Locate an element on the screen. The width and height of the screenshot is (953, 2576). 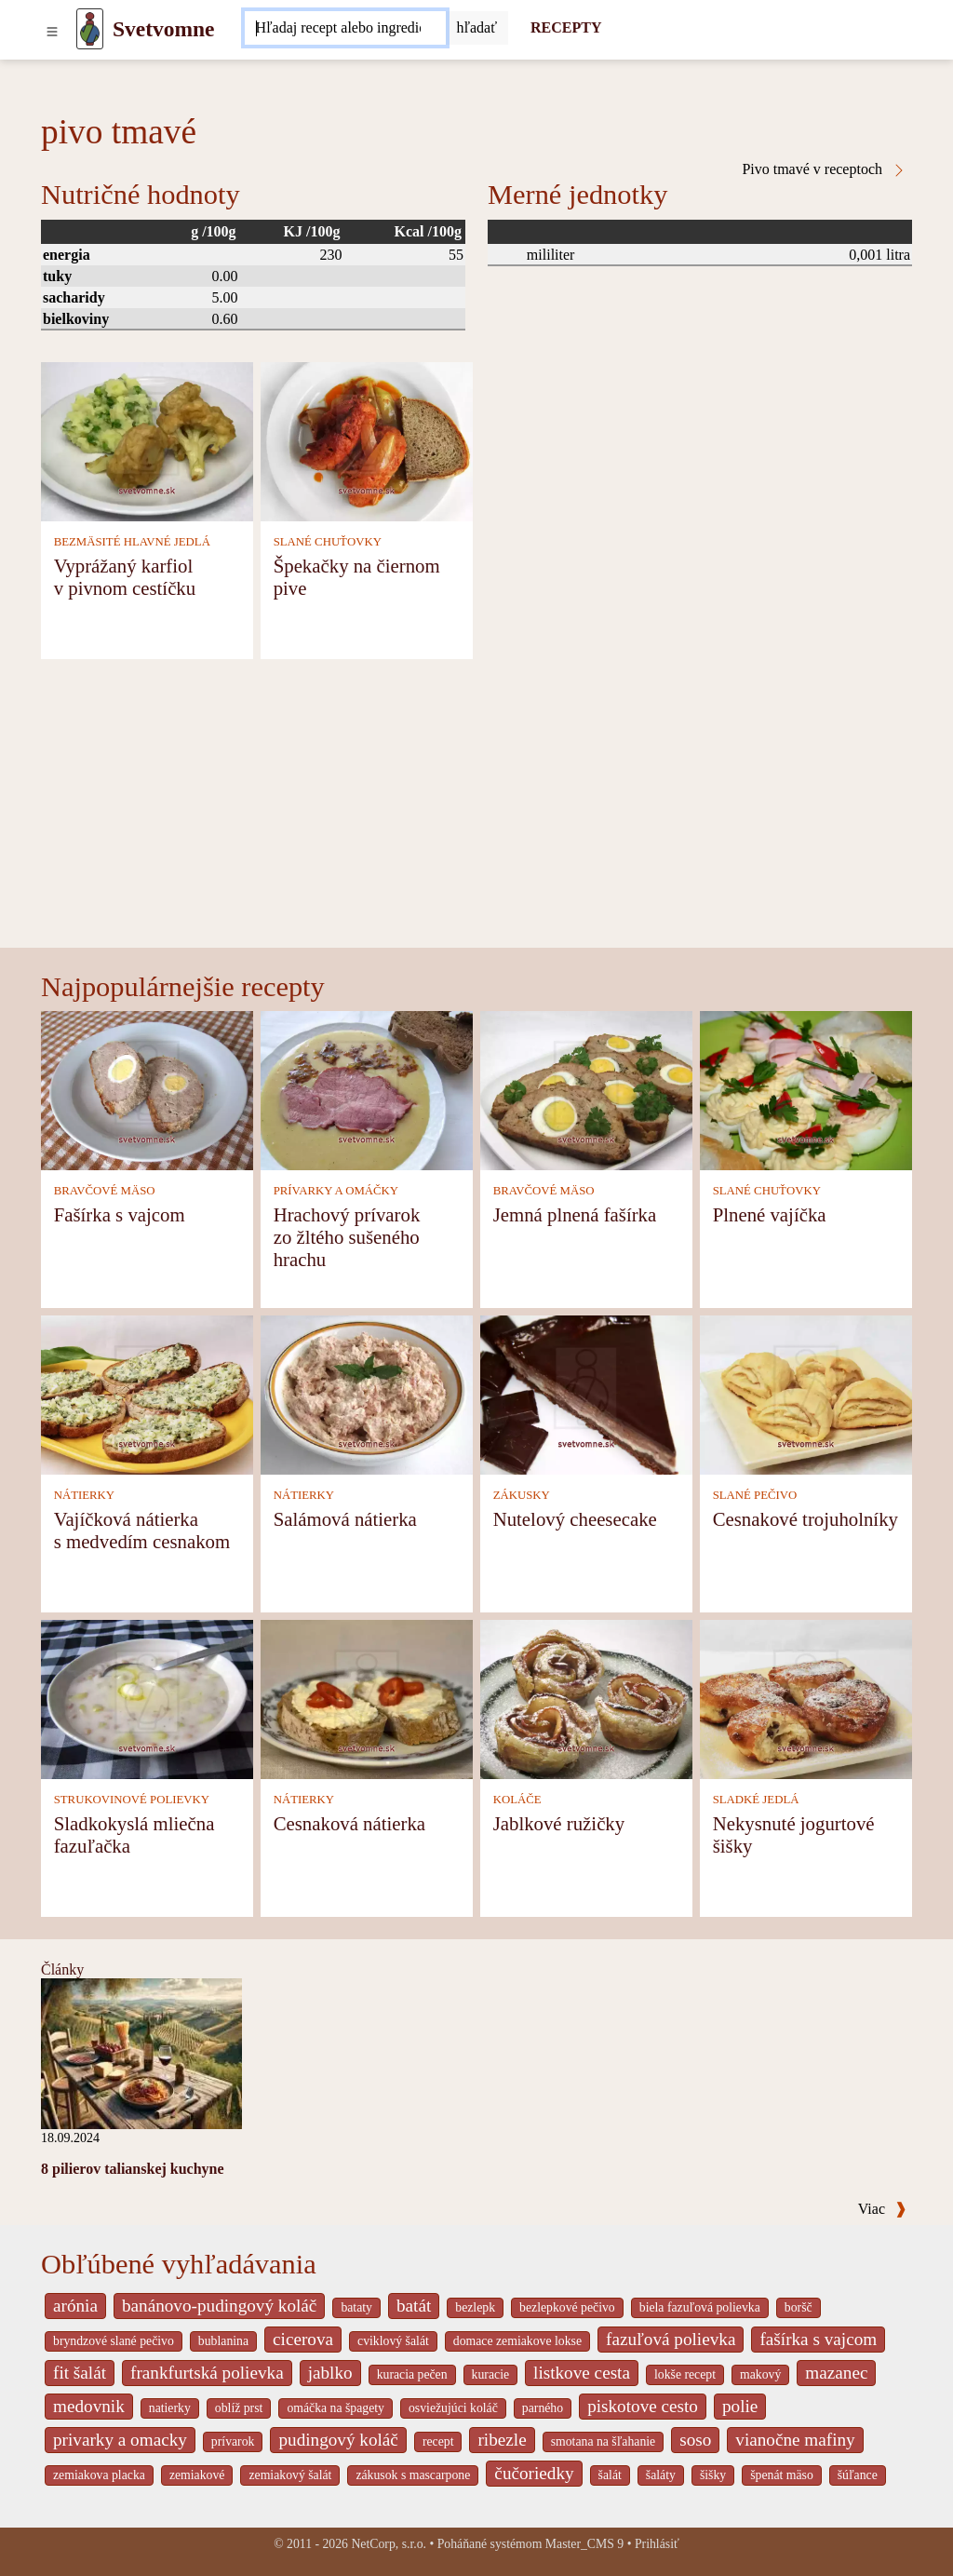
bataty is located at coordinates (356, 2307).